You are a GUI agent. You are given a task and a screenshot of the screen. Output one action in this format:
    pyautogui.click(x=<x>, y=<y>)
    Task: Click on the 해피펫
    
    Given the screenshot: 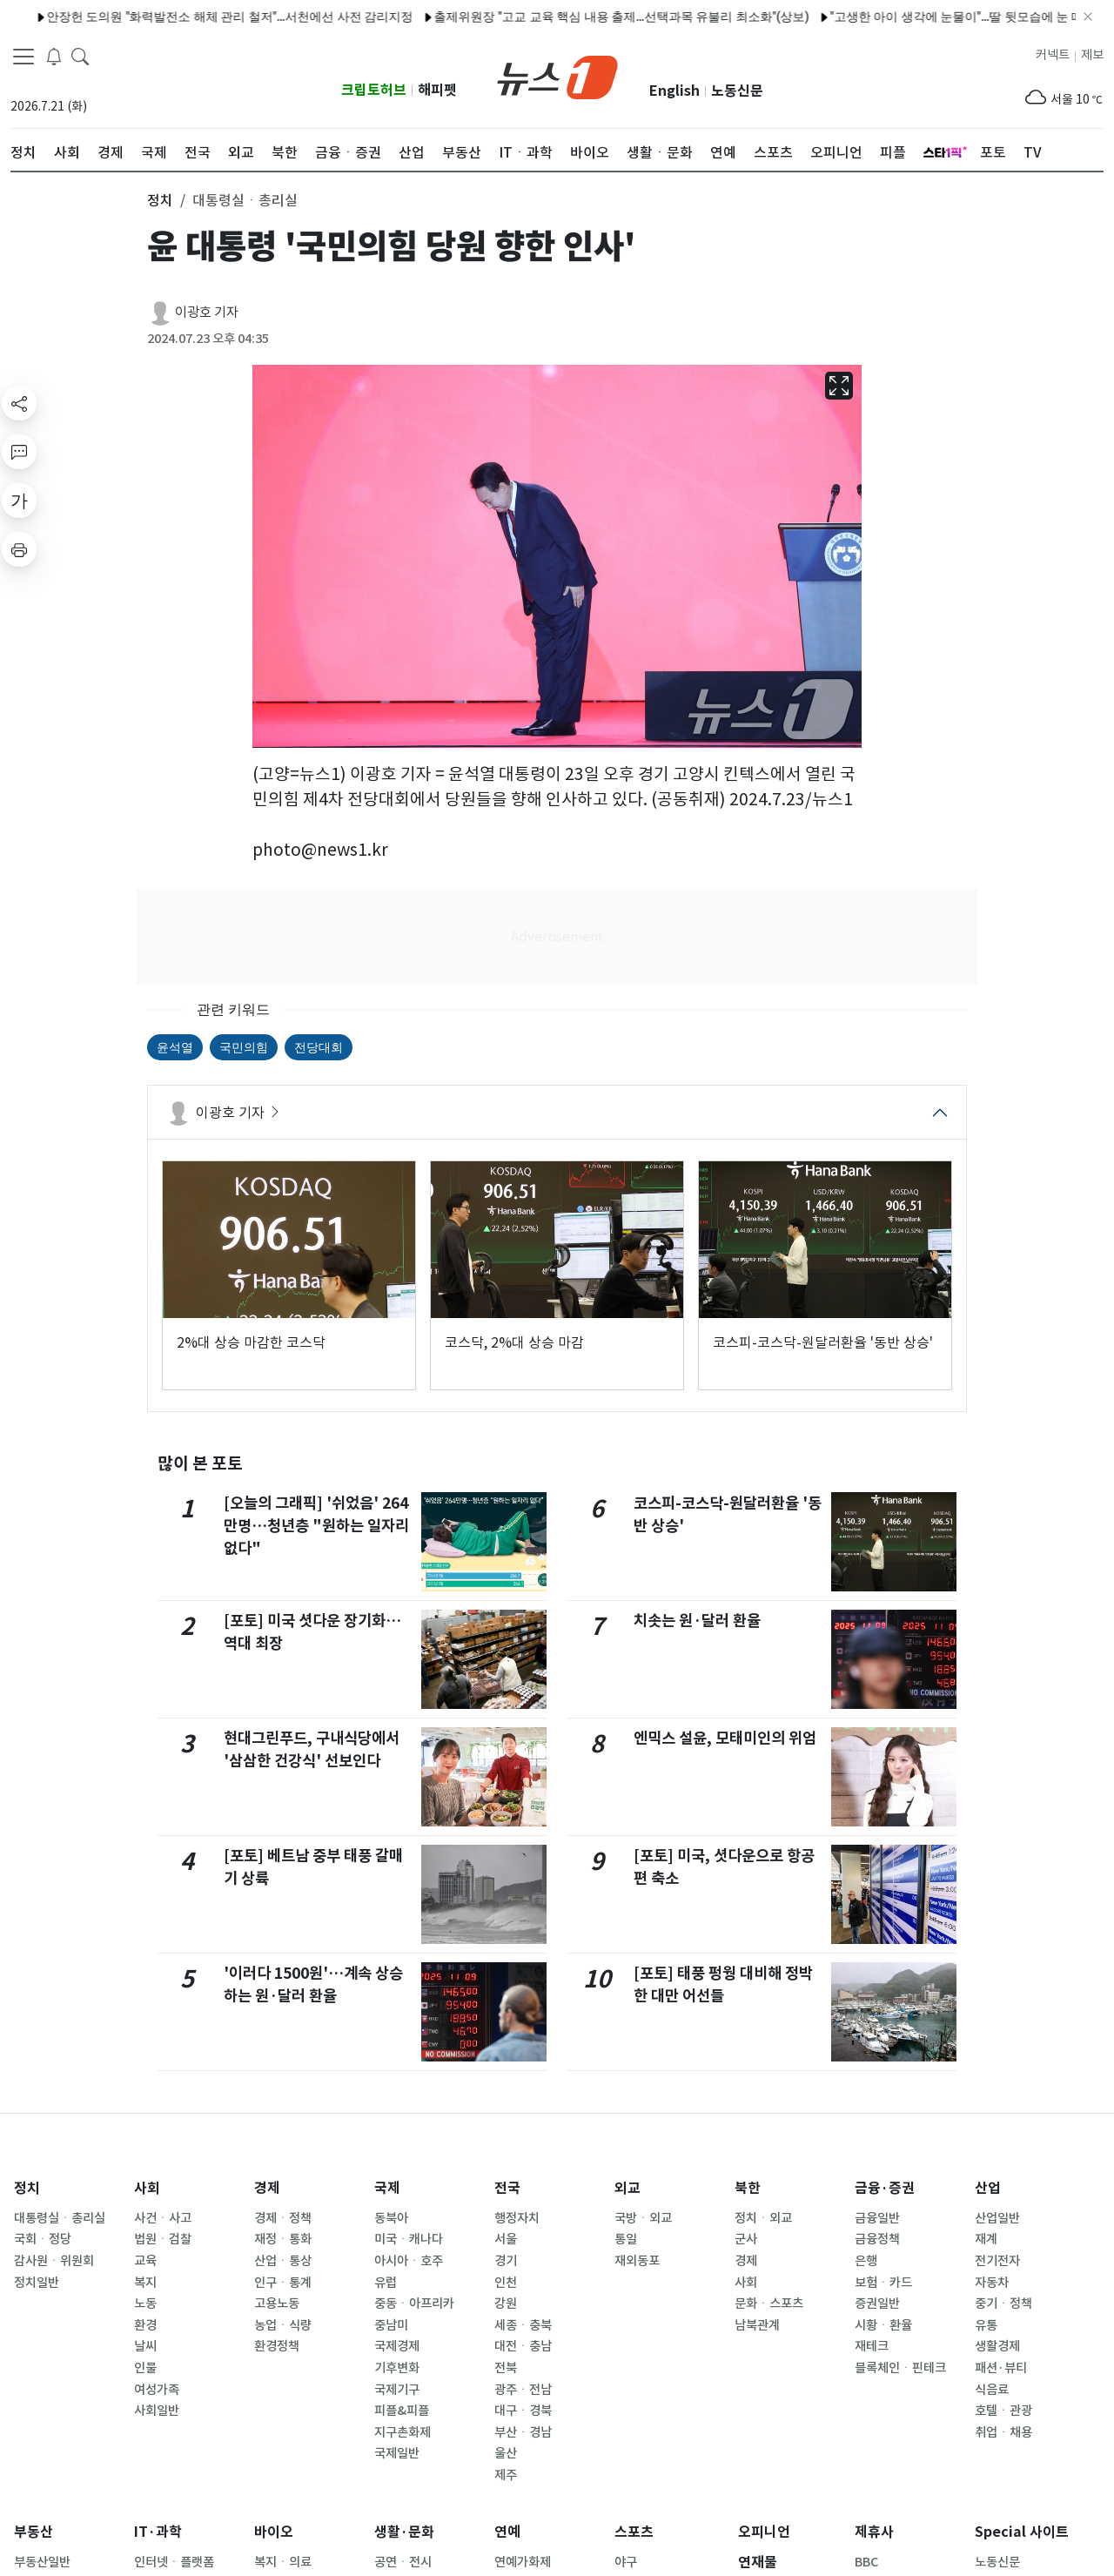 What is the action you would take?
    pyautogui.click(x=437, y=90)
    